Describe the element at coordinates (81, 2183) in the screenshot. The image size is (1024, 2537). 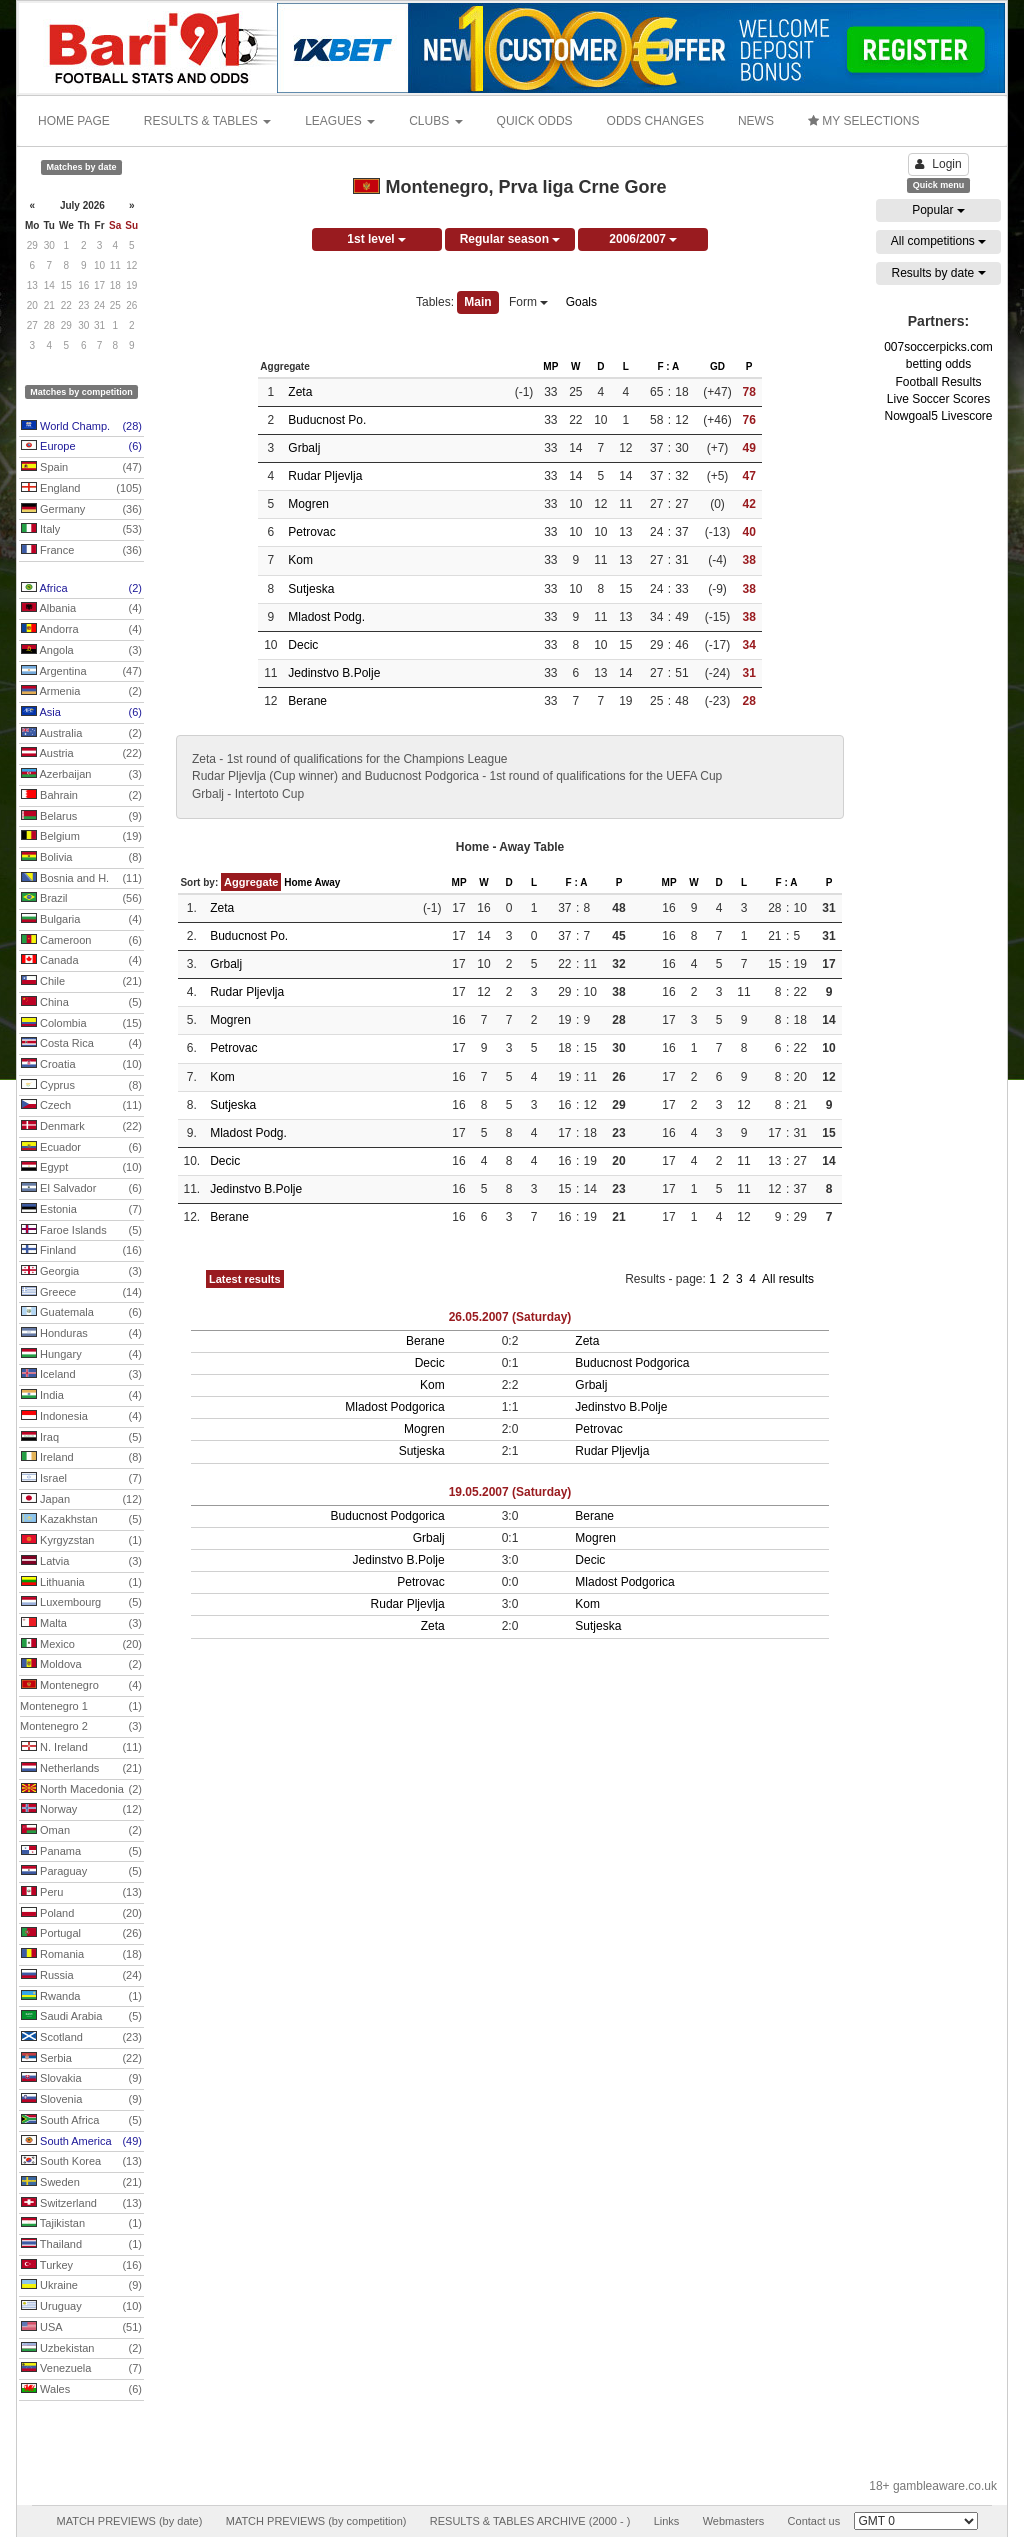
I see `Sweden` at that location.